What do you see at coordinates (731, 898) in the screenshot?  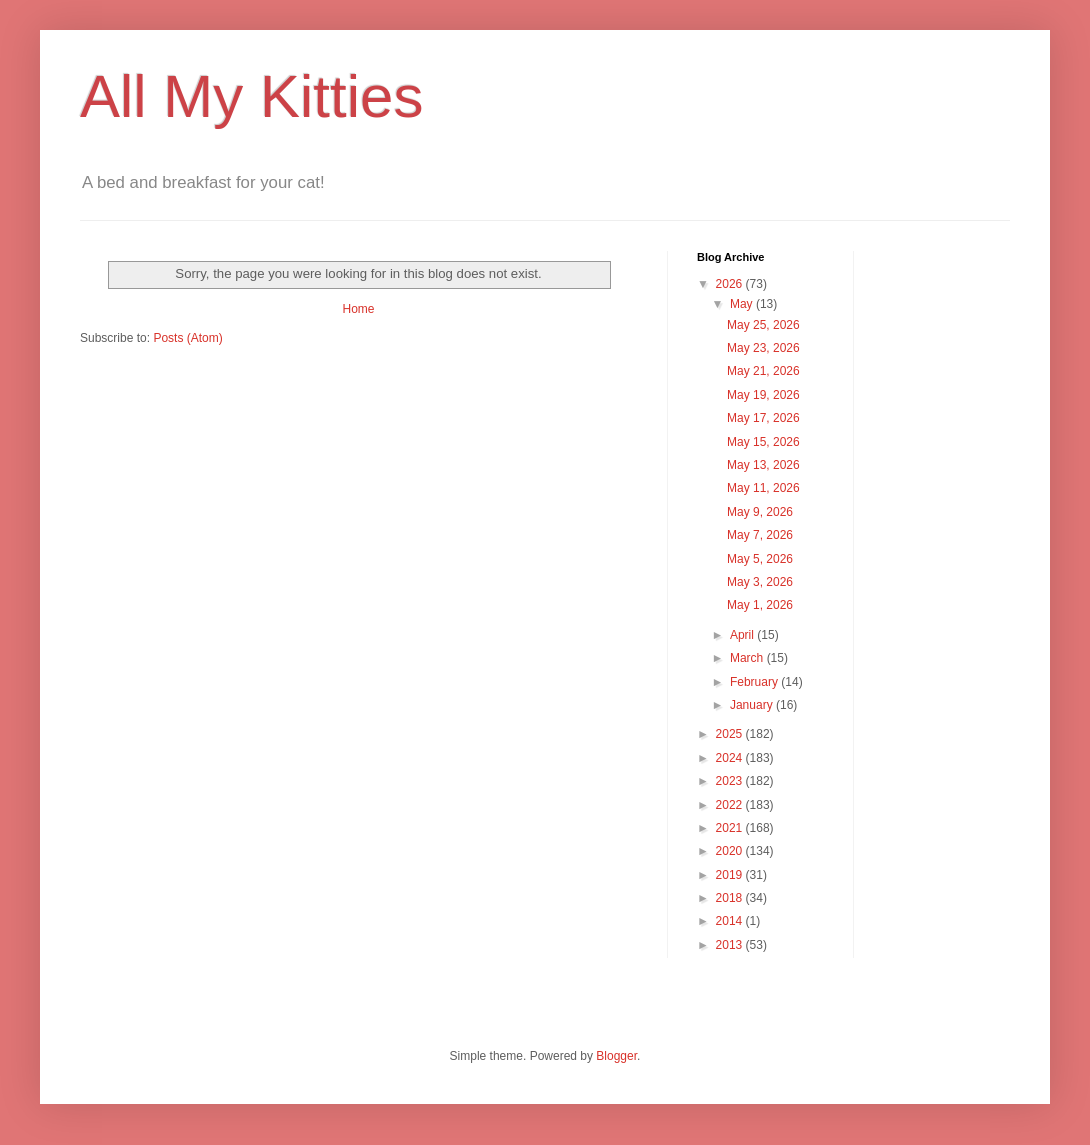 I see `2018` at bounding box center [731, 898].